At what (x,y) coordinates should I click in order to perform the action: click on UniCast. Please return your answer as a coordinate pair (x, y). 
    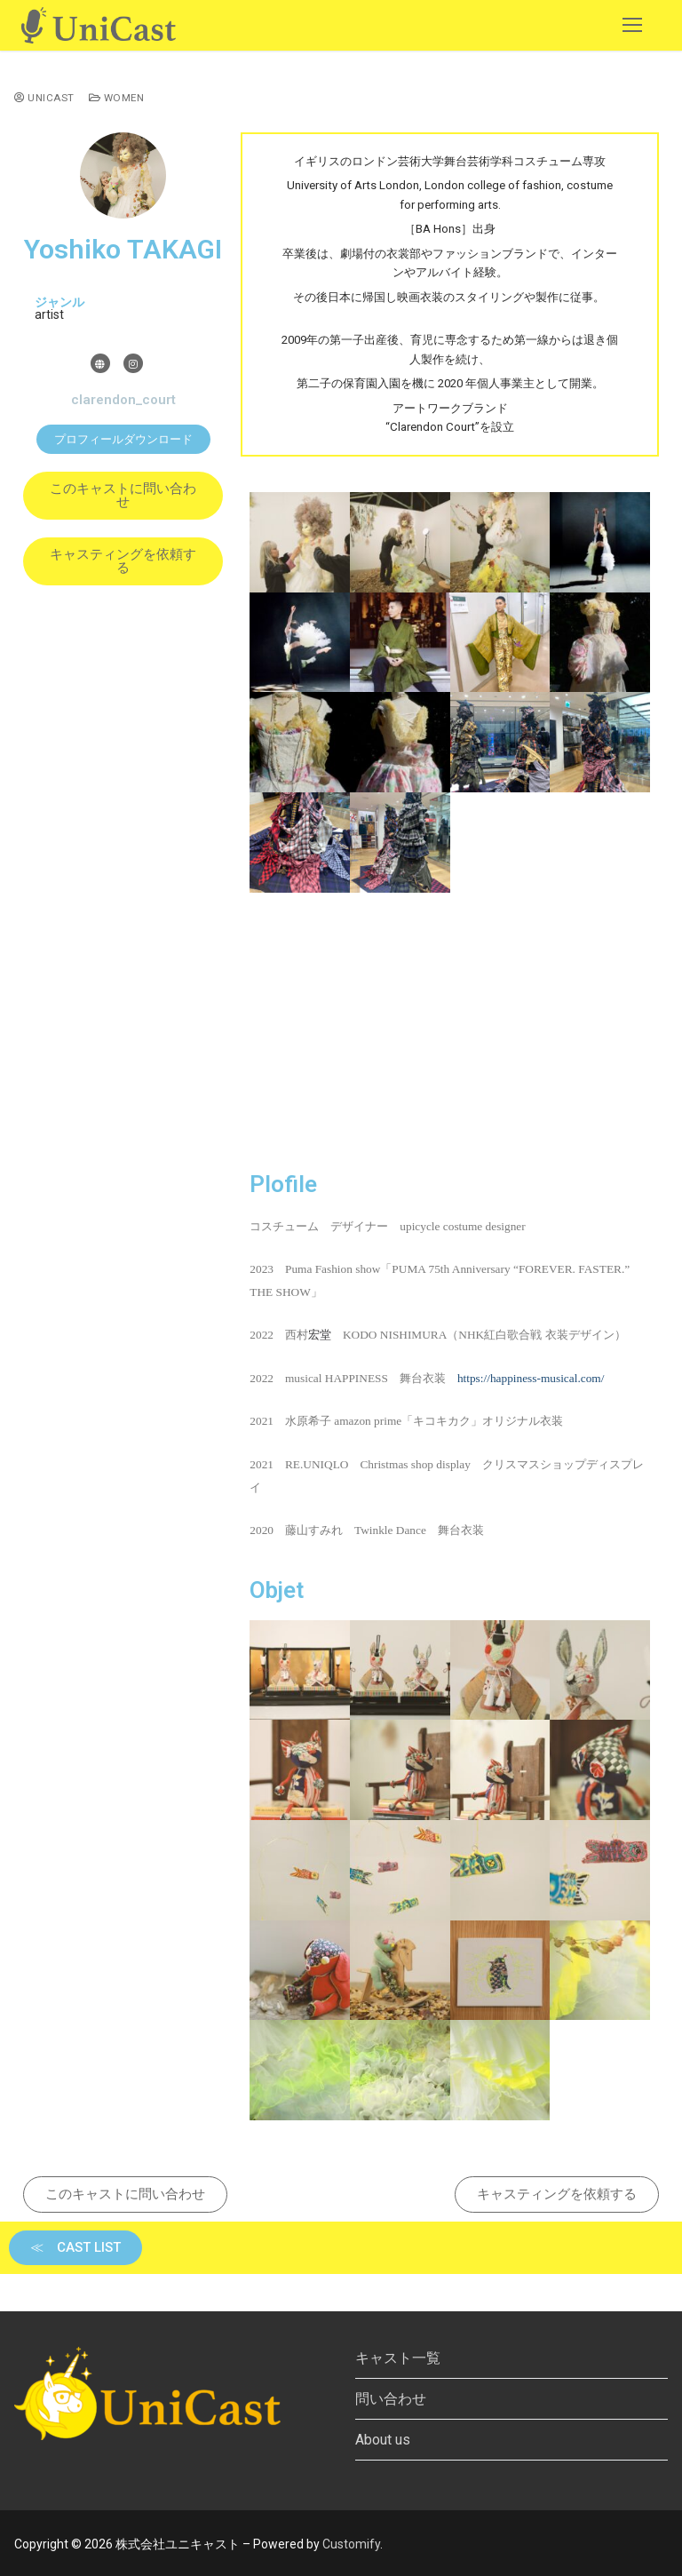
    Looking at the image, I should click on (44, 97).